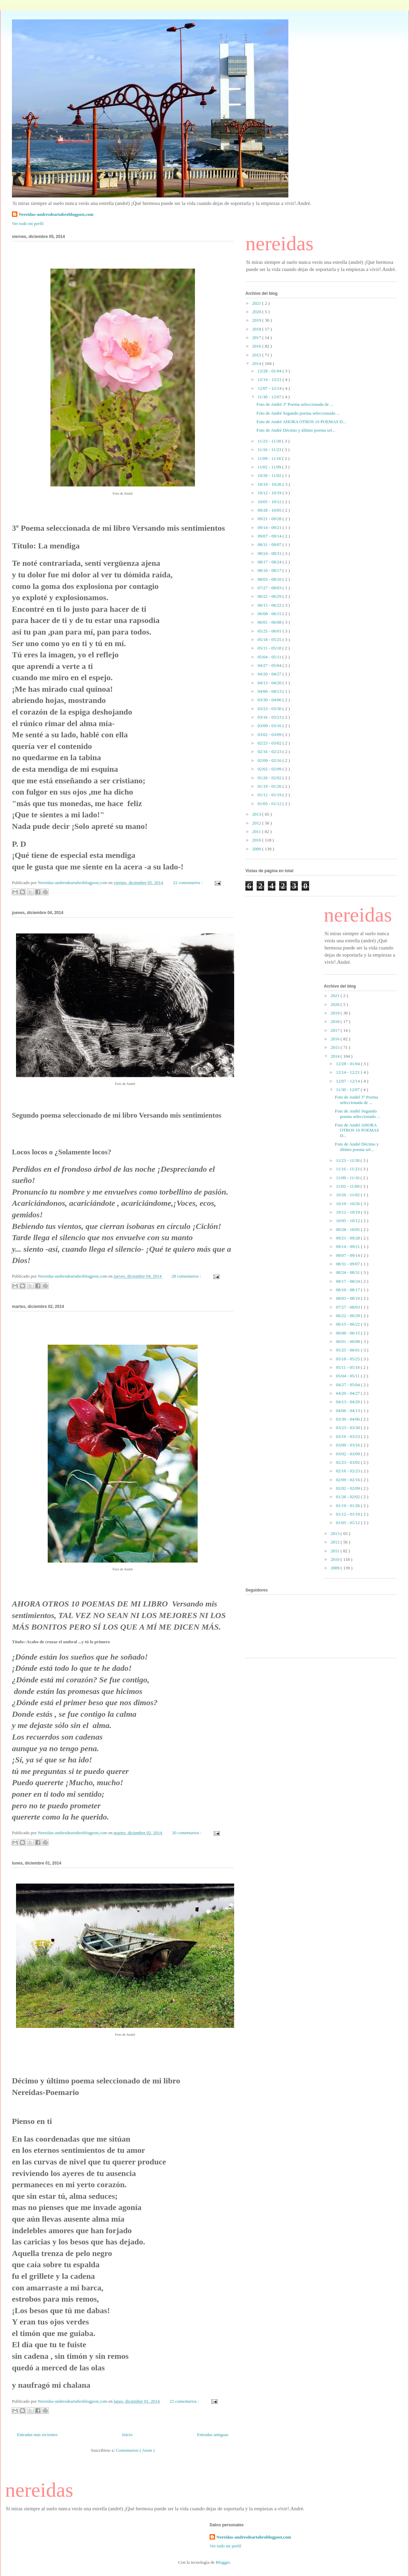  I want to click on 07/27 - 08/03, so click(270, 587).